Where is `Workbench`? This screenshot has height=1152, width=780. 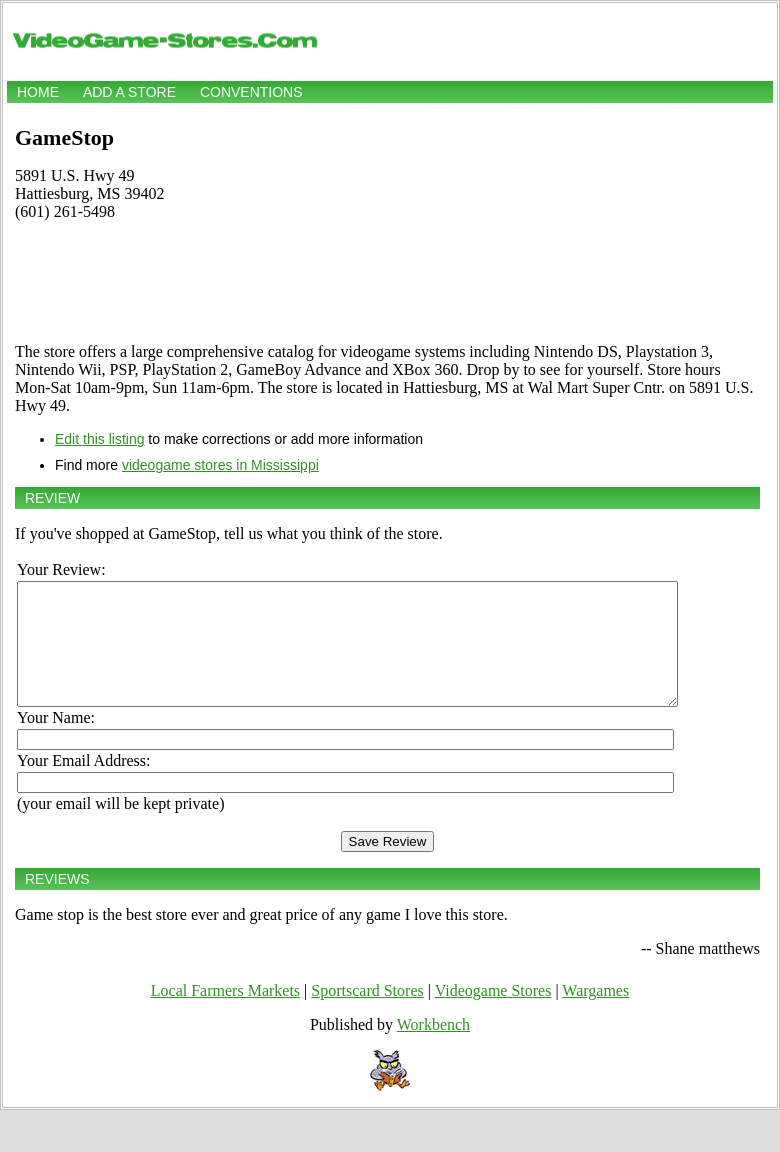 Workbench is located at coordinates (433, 1048).